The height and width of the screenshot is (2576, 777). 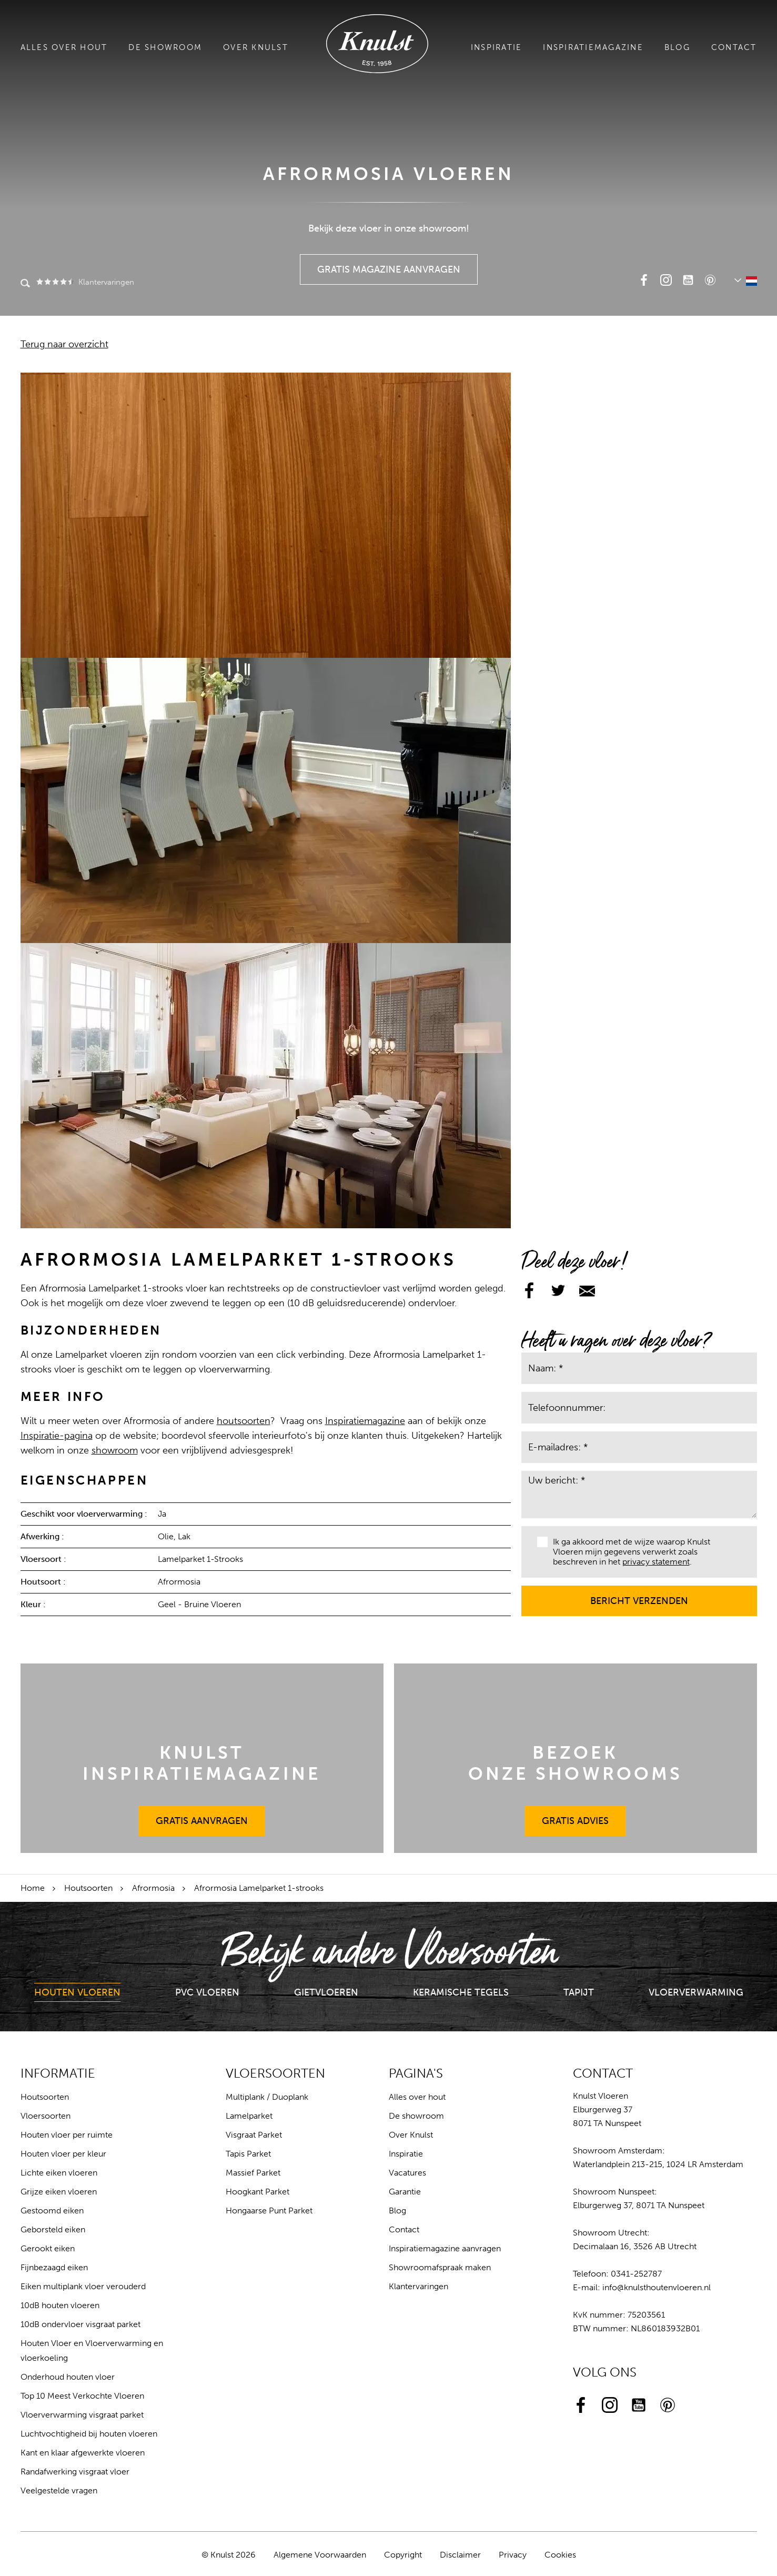 I want to click on Houten vloer per kleur, so click(x=63, y=2154).